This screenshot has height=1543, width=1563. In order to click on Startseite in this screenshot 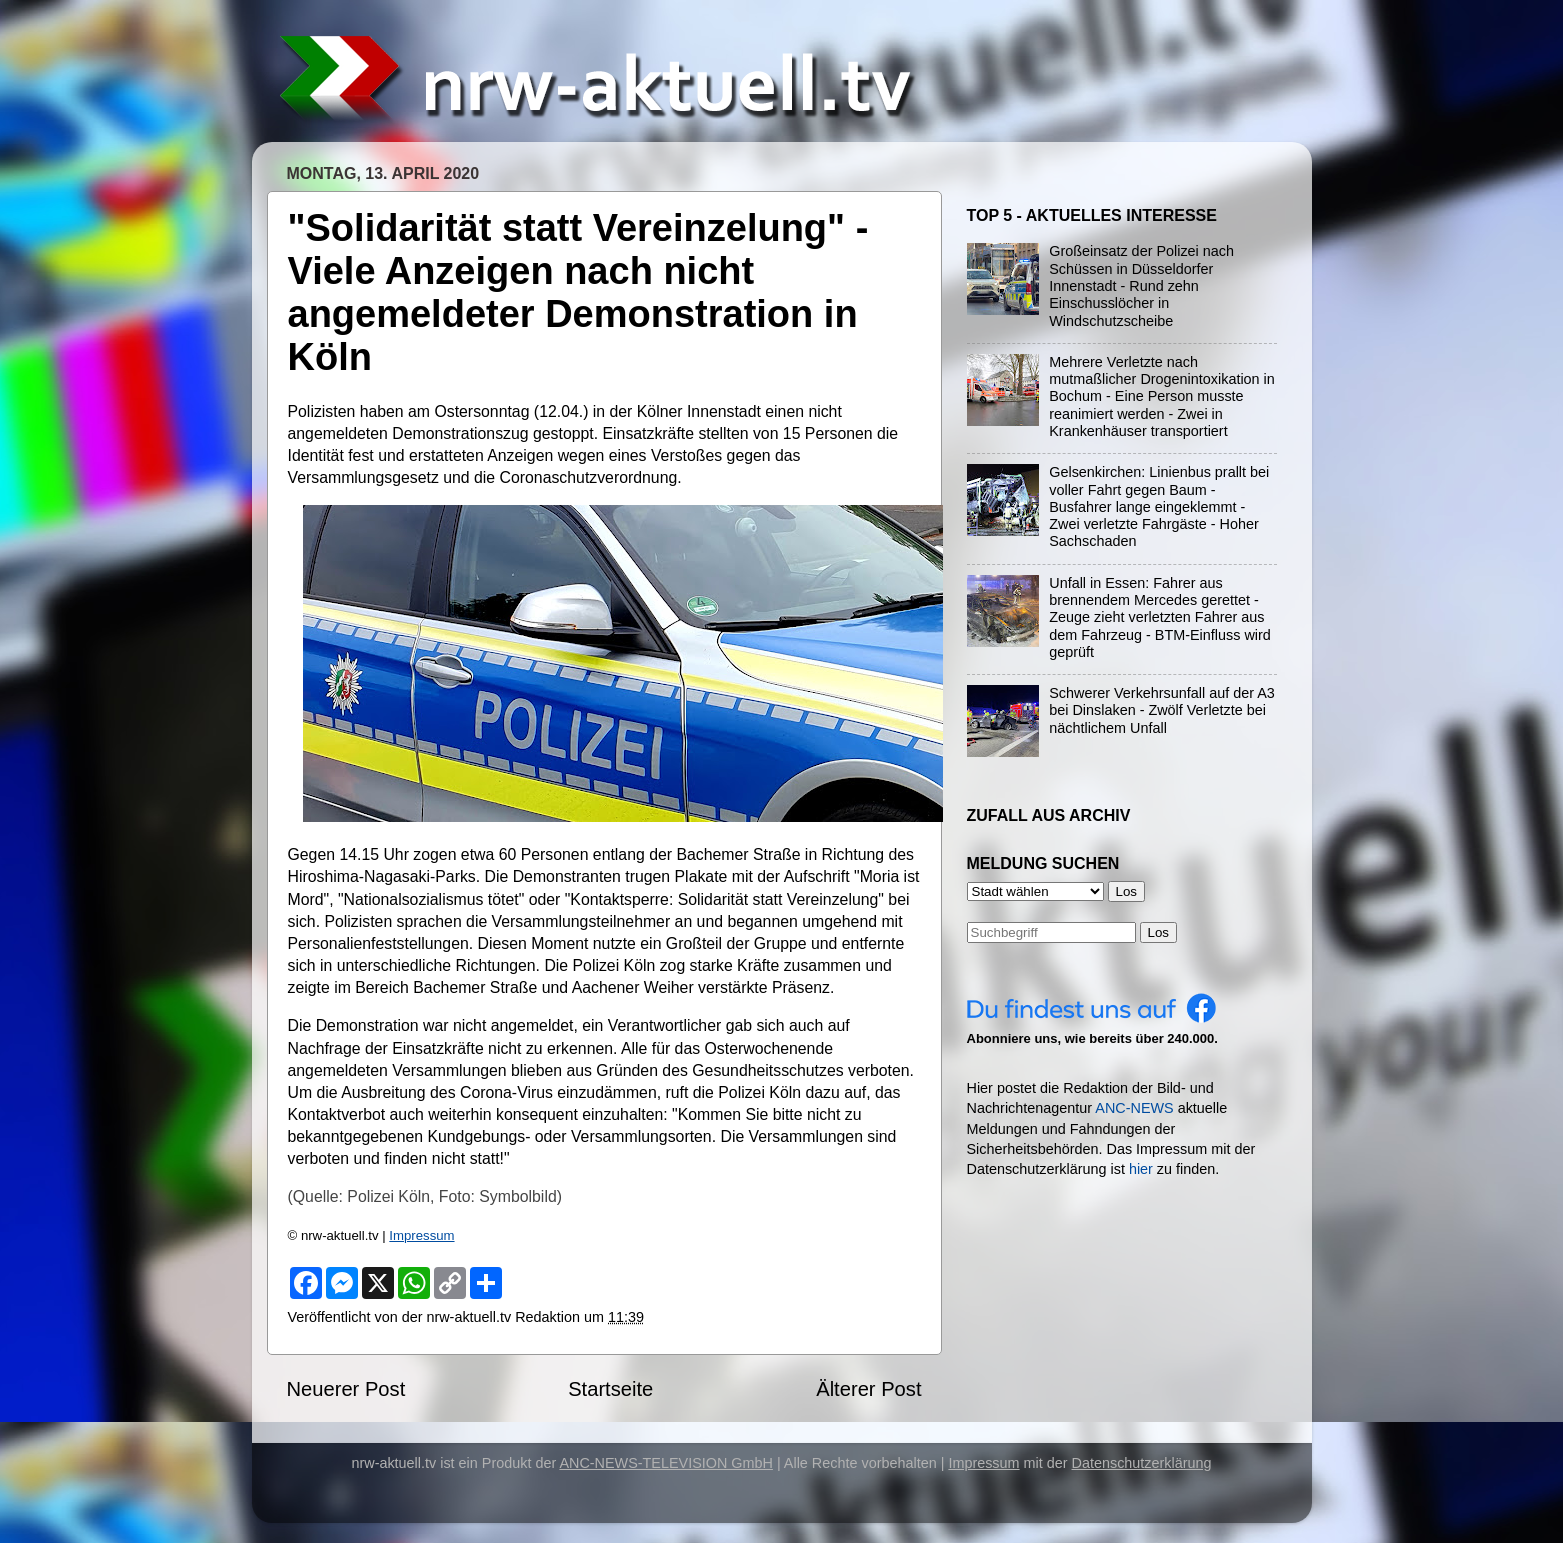, I will do `click(610, 1389)`.